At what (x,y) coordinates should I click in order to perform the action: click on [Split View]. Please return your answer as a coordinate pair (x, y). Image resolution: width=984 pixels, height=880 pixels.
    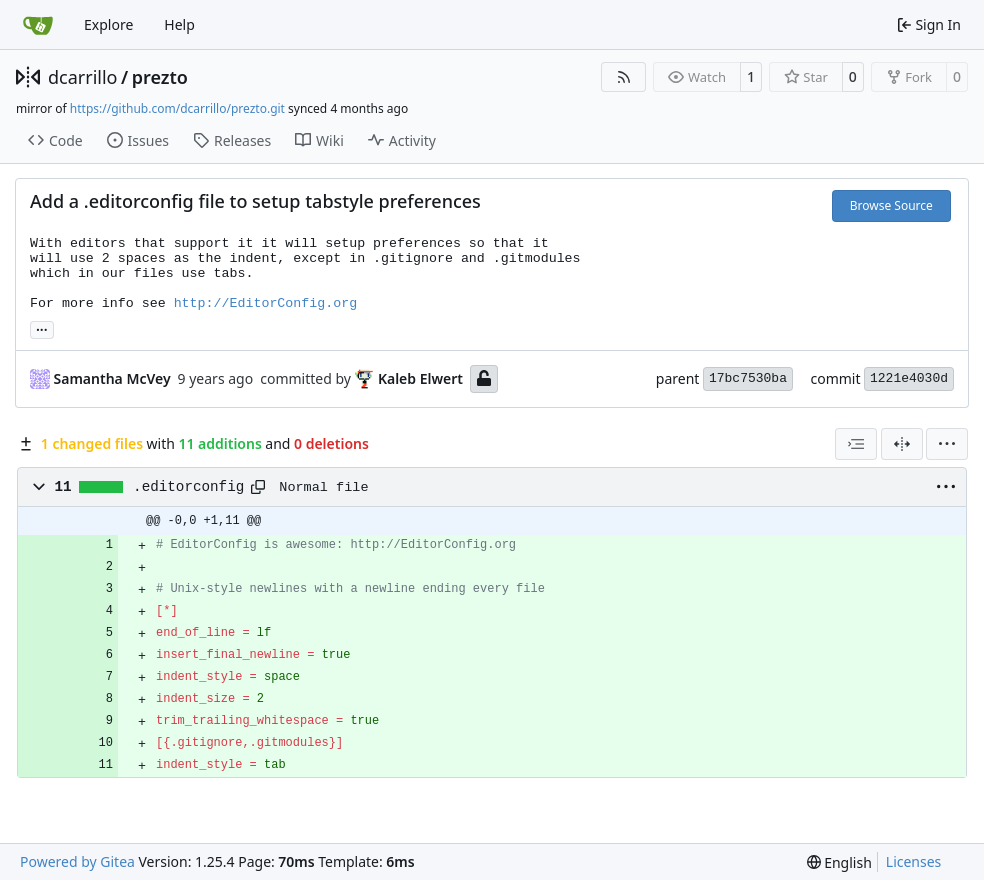
    Looking at the image, I should click on (902, 444).